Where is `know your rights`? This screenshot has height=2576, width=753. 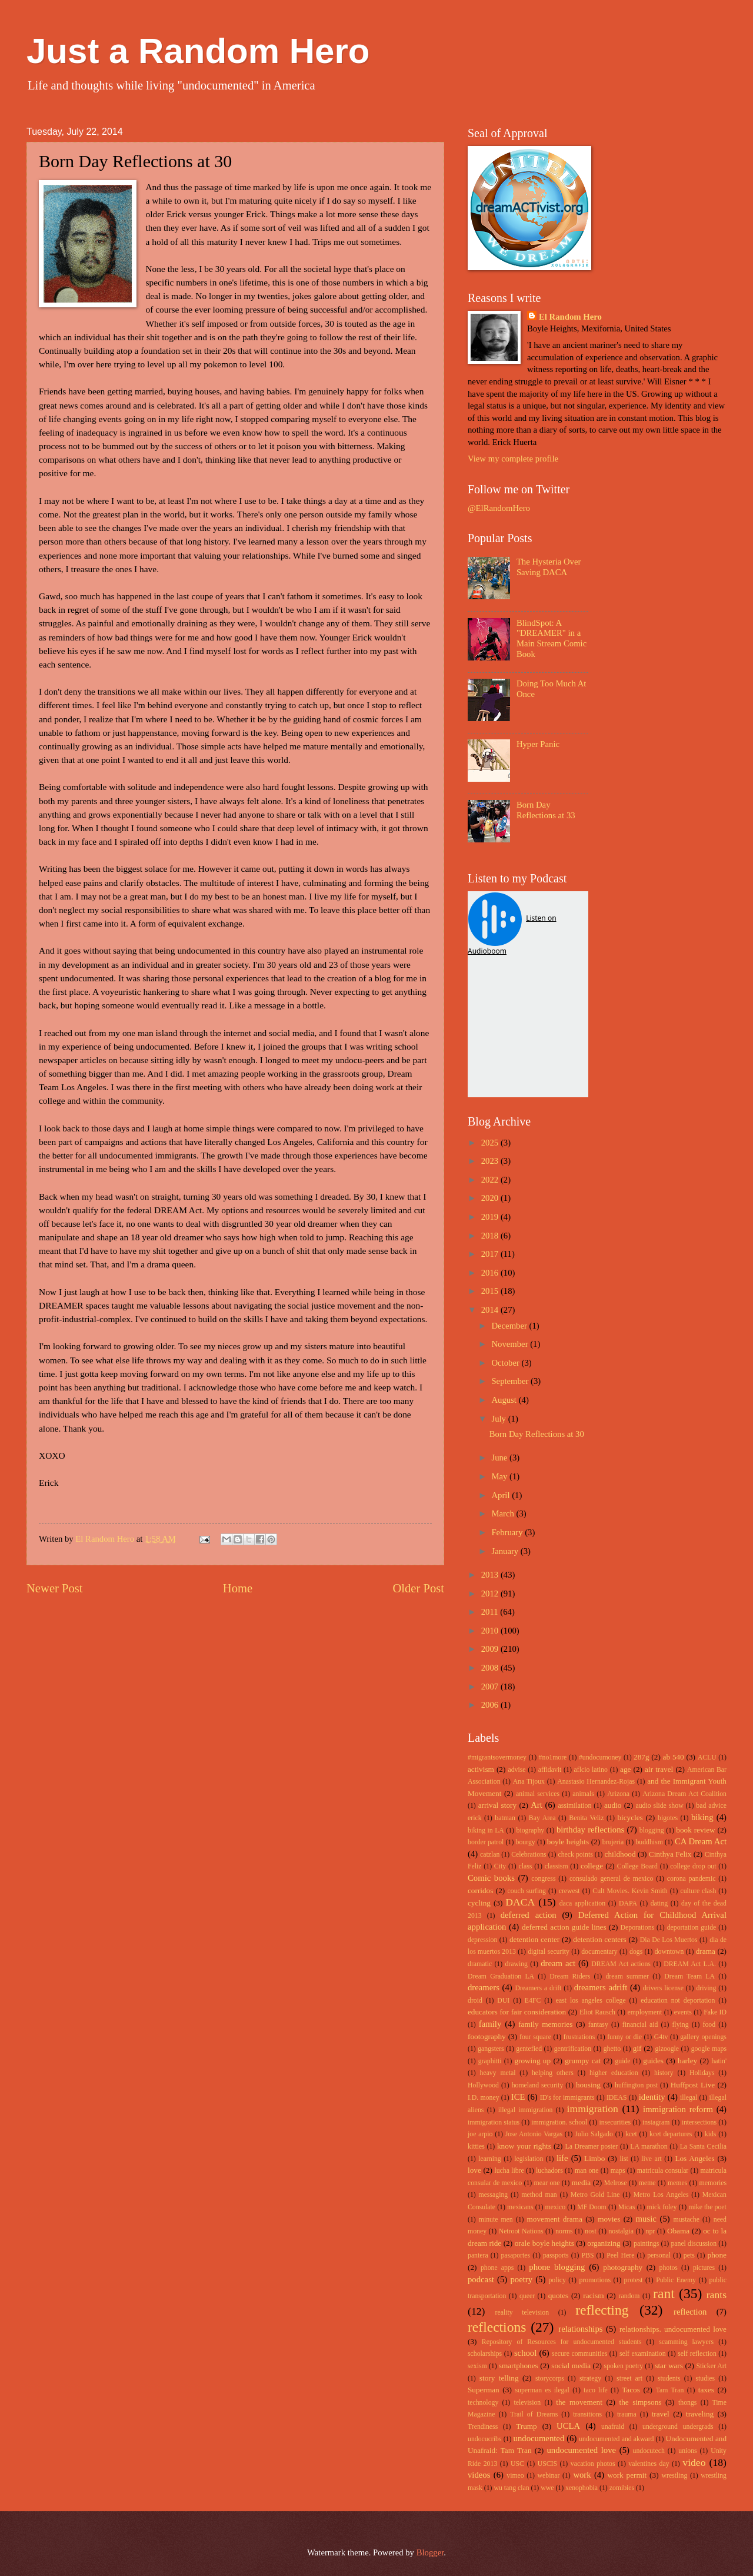 know your rights is located at coordinates (524, 2146).